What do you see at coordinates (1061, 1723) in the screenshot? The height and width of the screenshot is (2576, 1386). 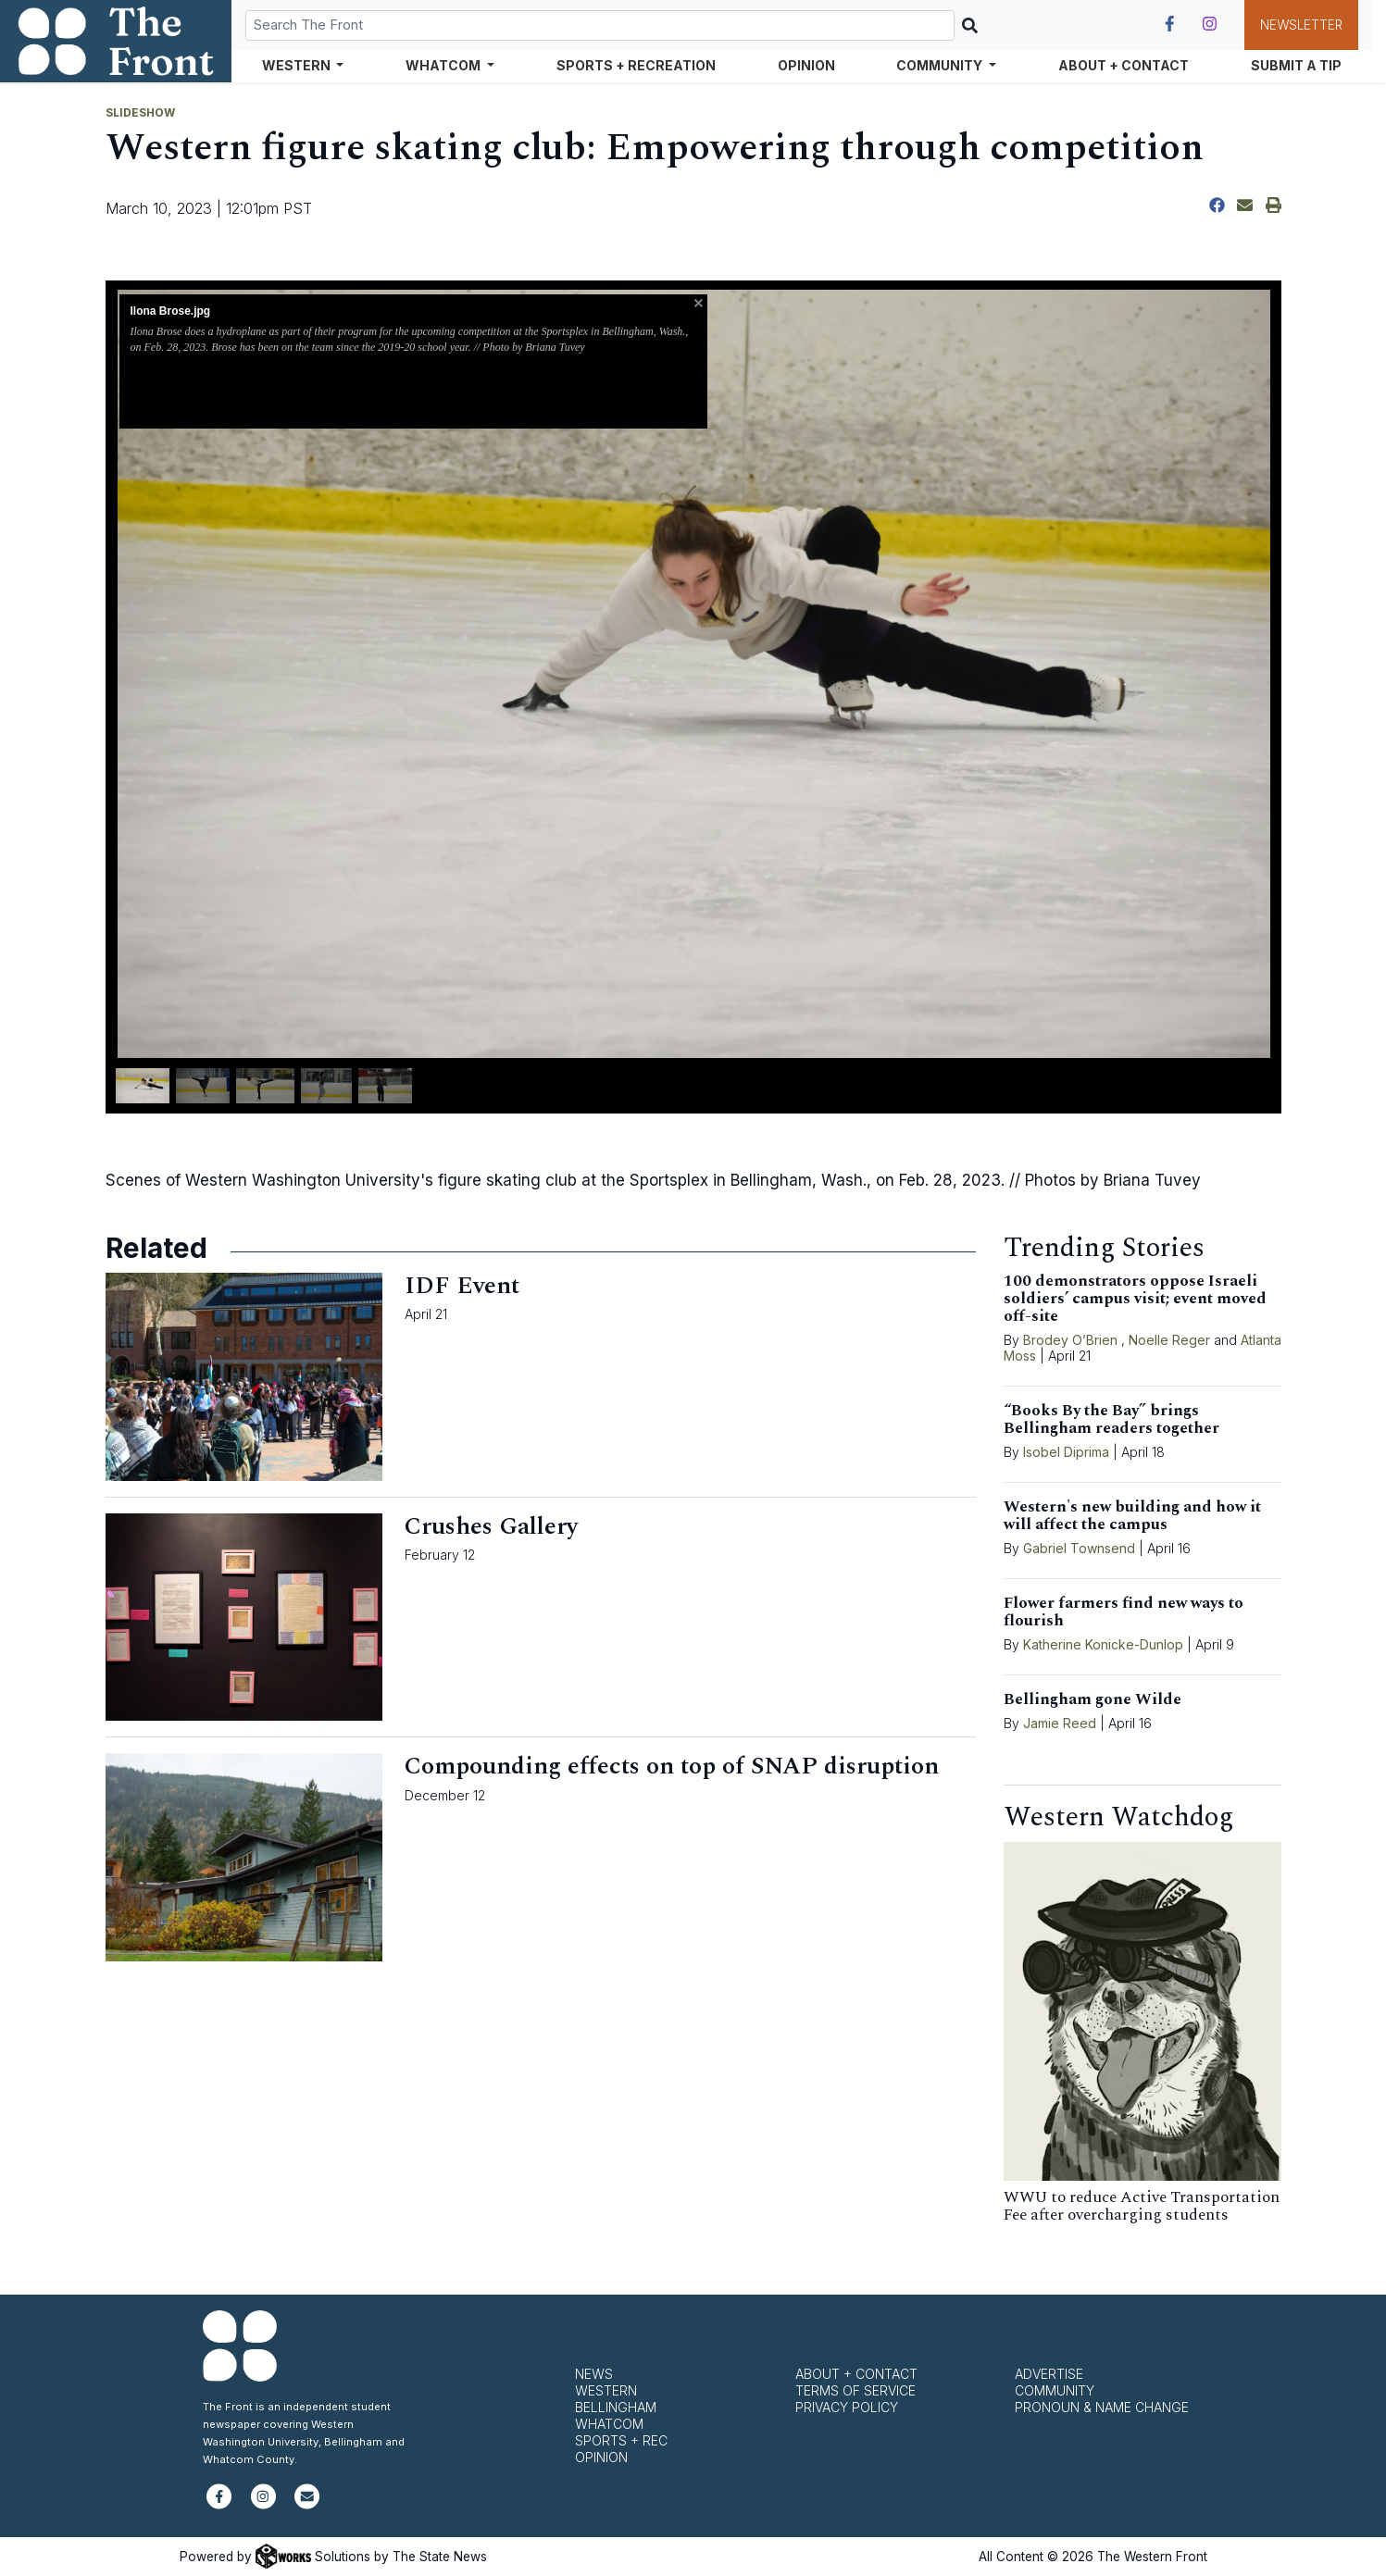 I see `Jamie Reed` at bounding box center [1061, 1723].